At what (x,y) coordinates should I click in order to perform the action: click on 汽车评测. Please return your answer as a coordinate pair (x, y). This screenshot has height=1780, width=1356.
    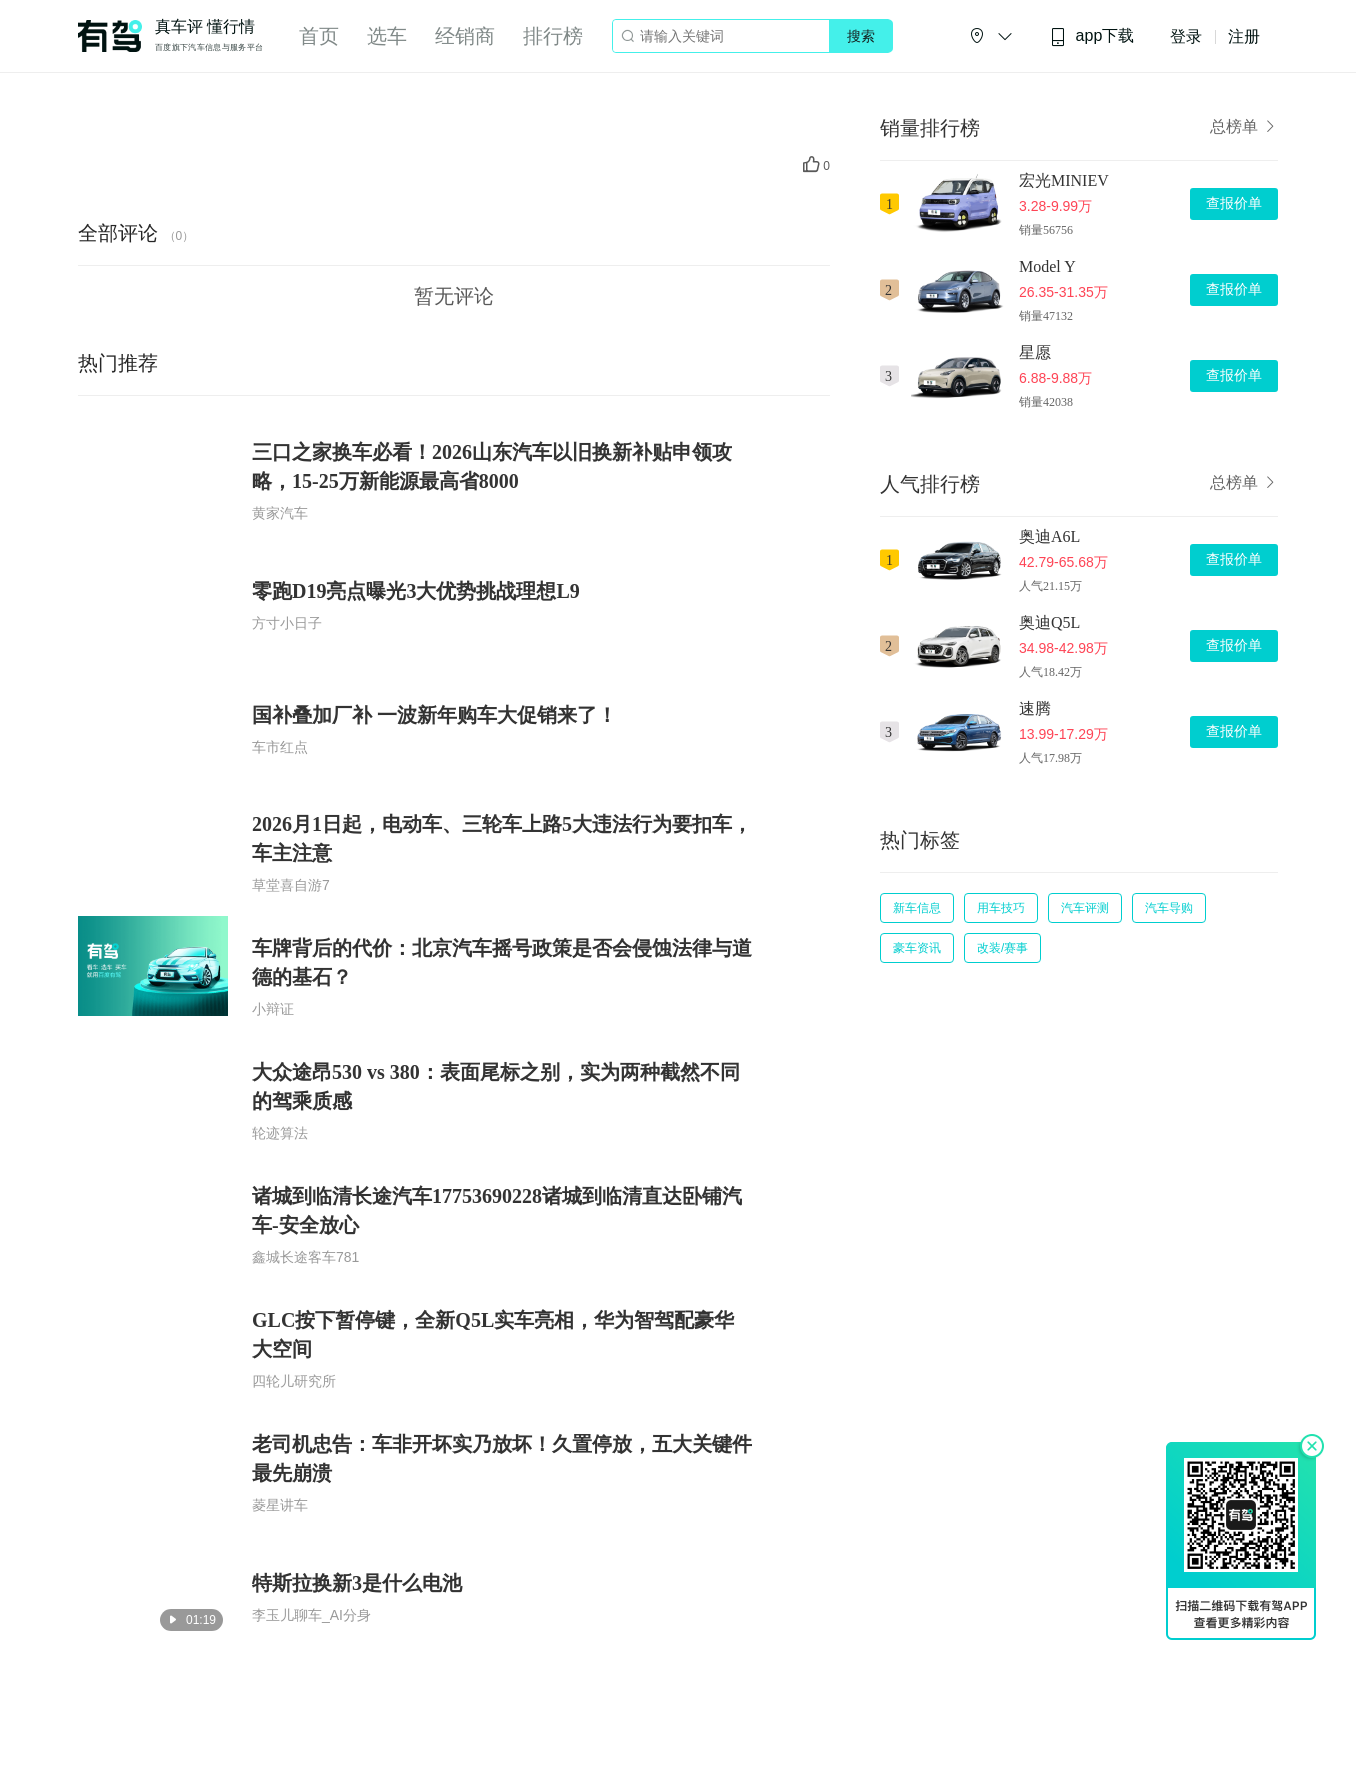
    Looking at the image, I should click on (1085, 908).